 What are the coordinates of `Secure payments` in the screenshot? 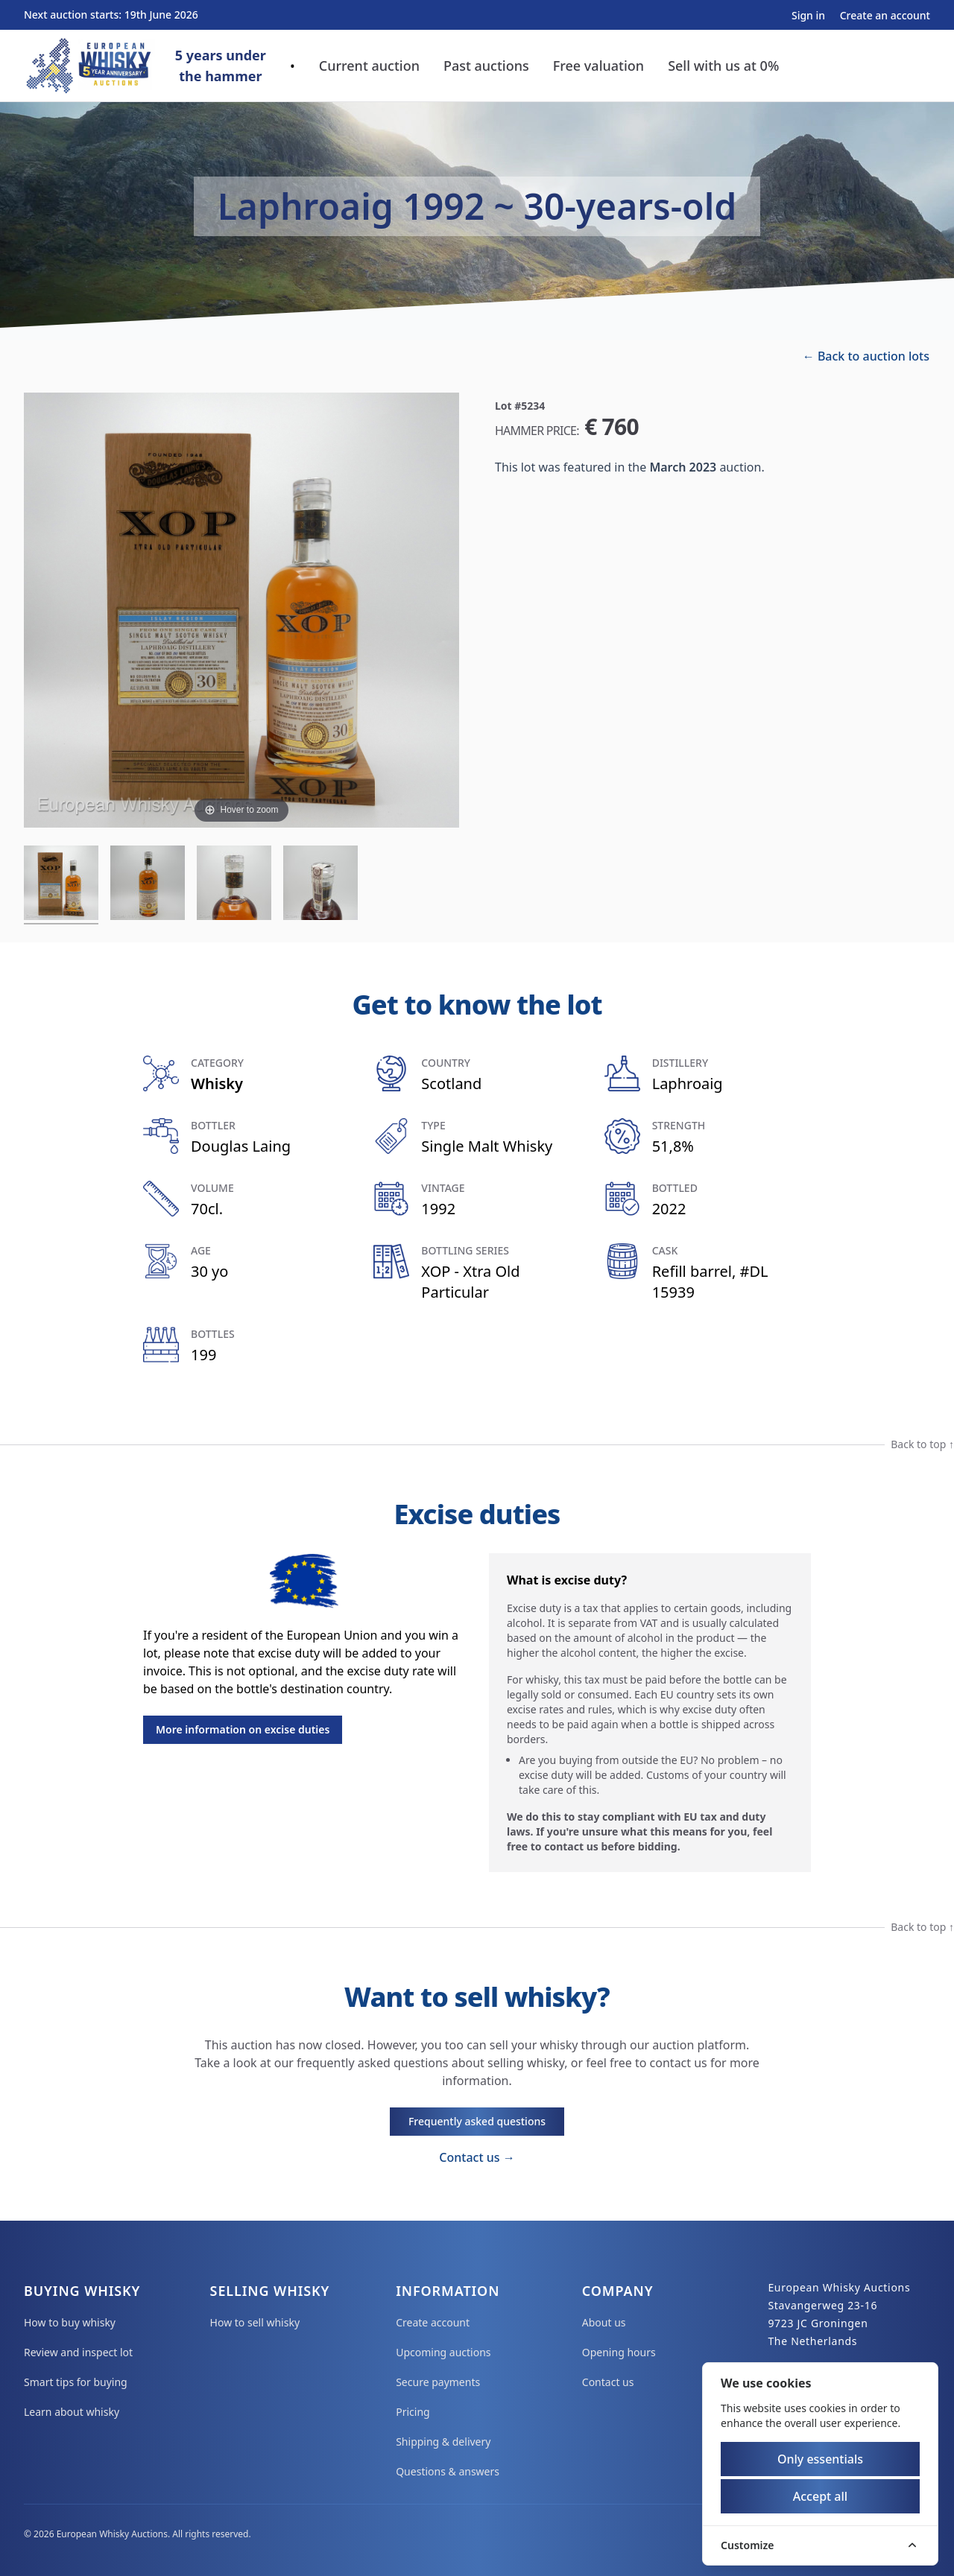 It's located at (438, 2382).